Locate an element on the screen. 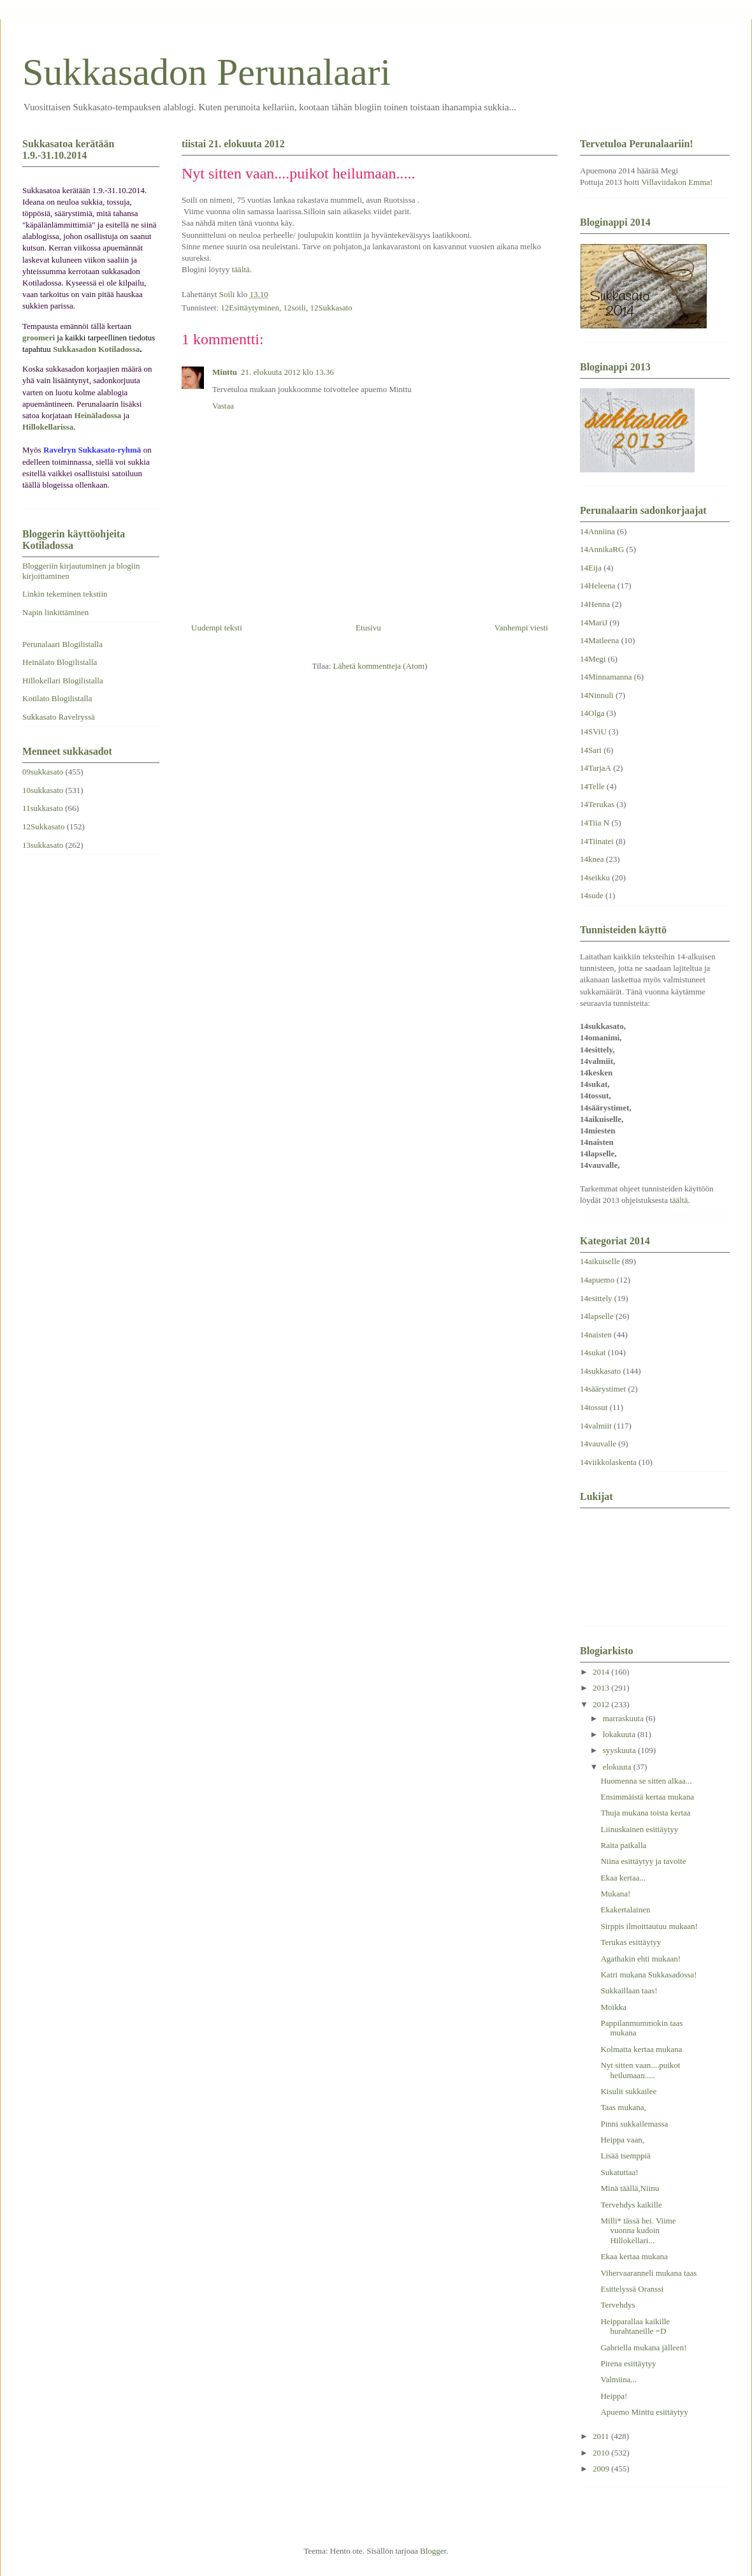 The width and height of the screenshot is (752, 2576). 13sukkasato is located at coordinates (42, 845).